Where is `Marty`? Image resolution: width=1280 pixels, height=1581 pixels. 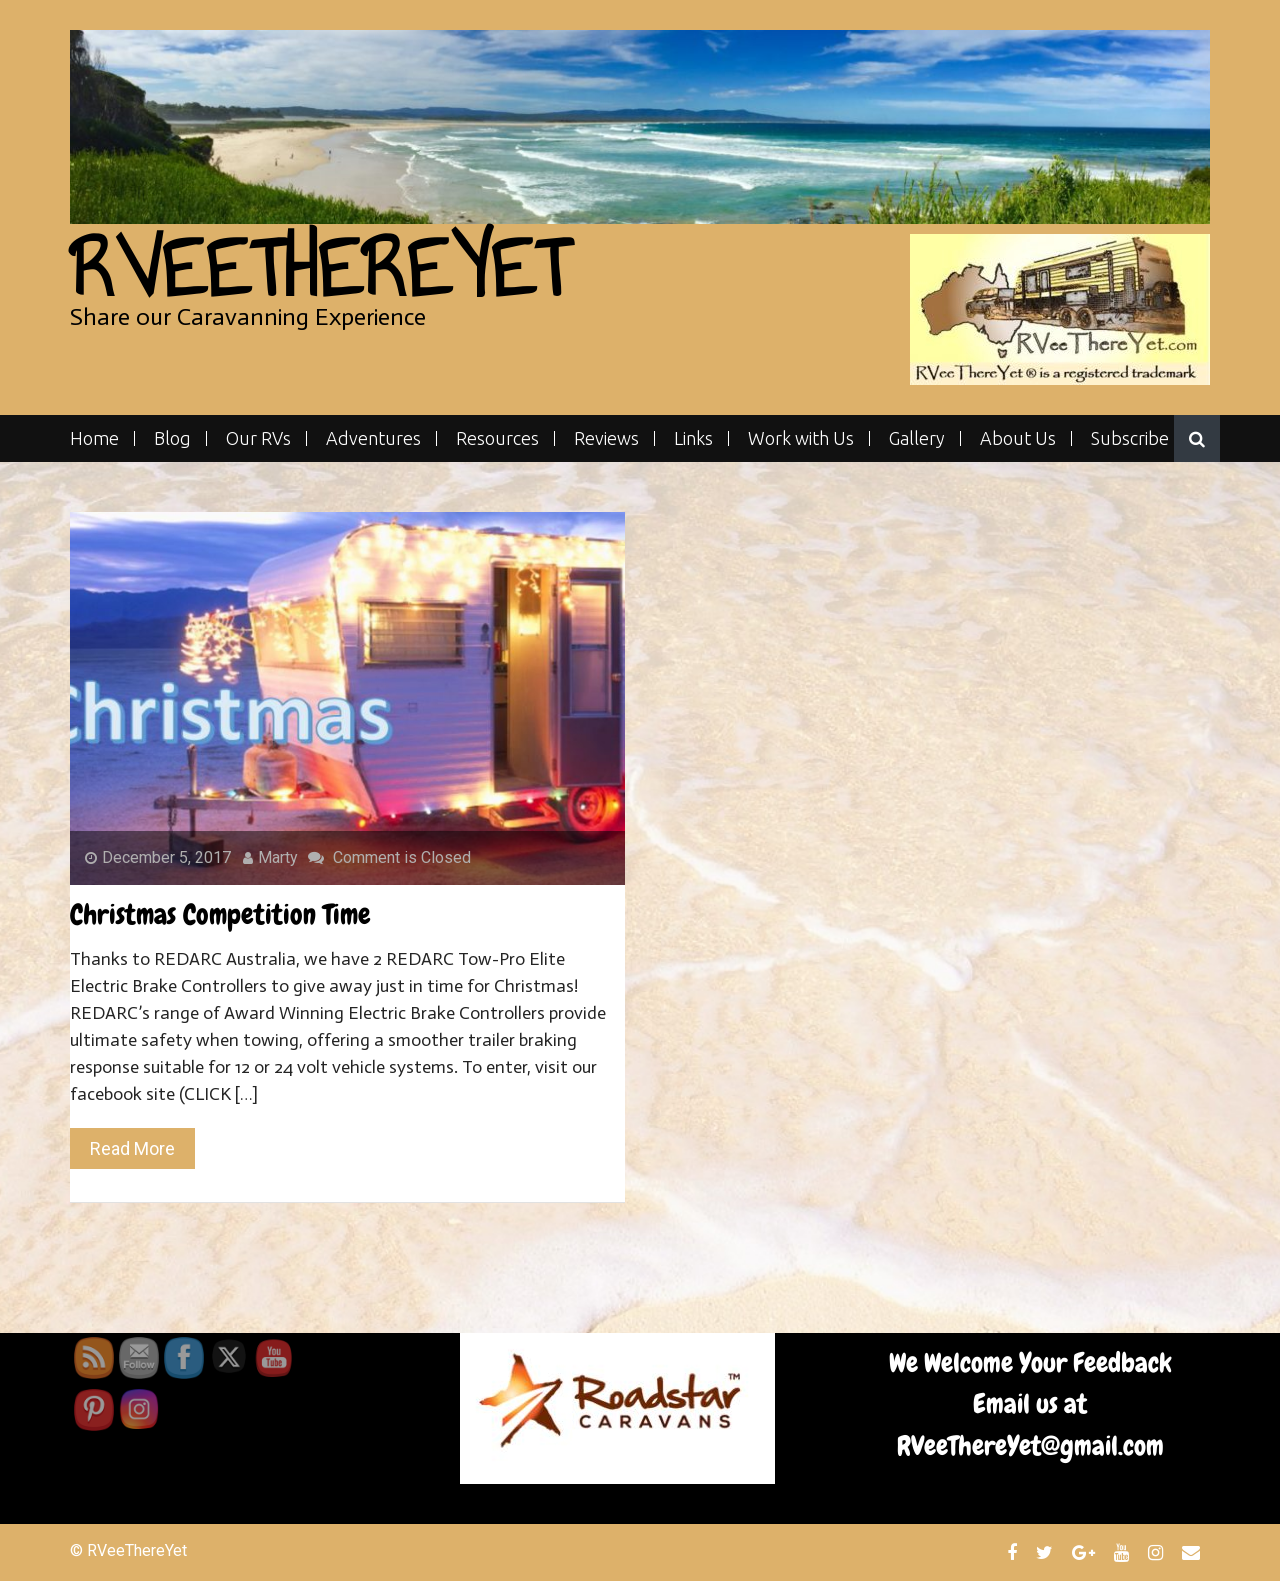 Marty is located at coordinates (270, 857).